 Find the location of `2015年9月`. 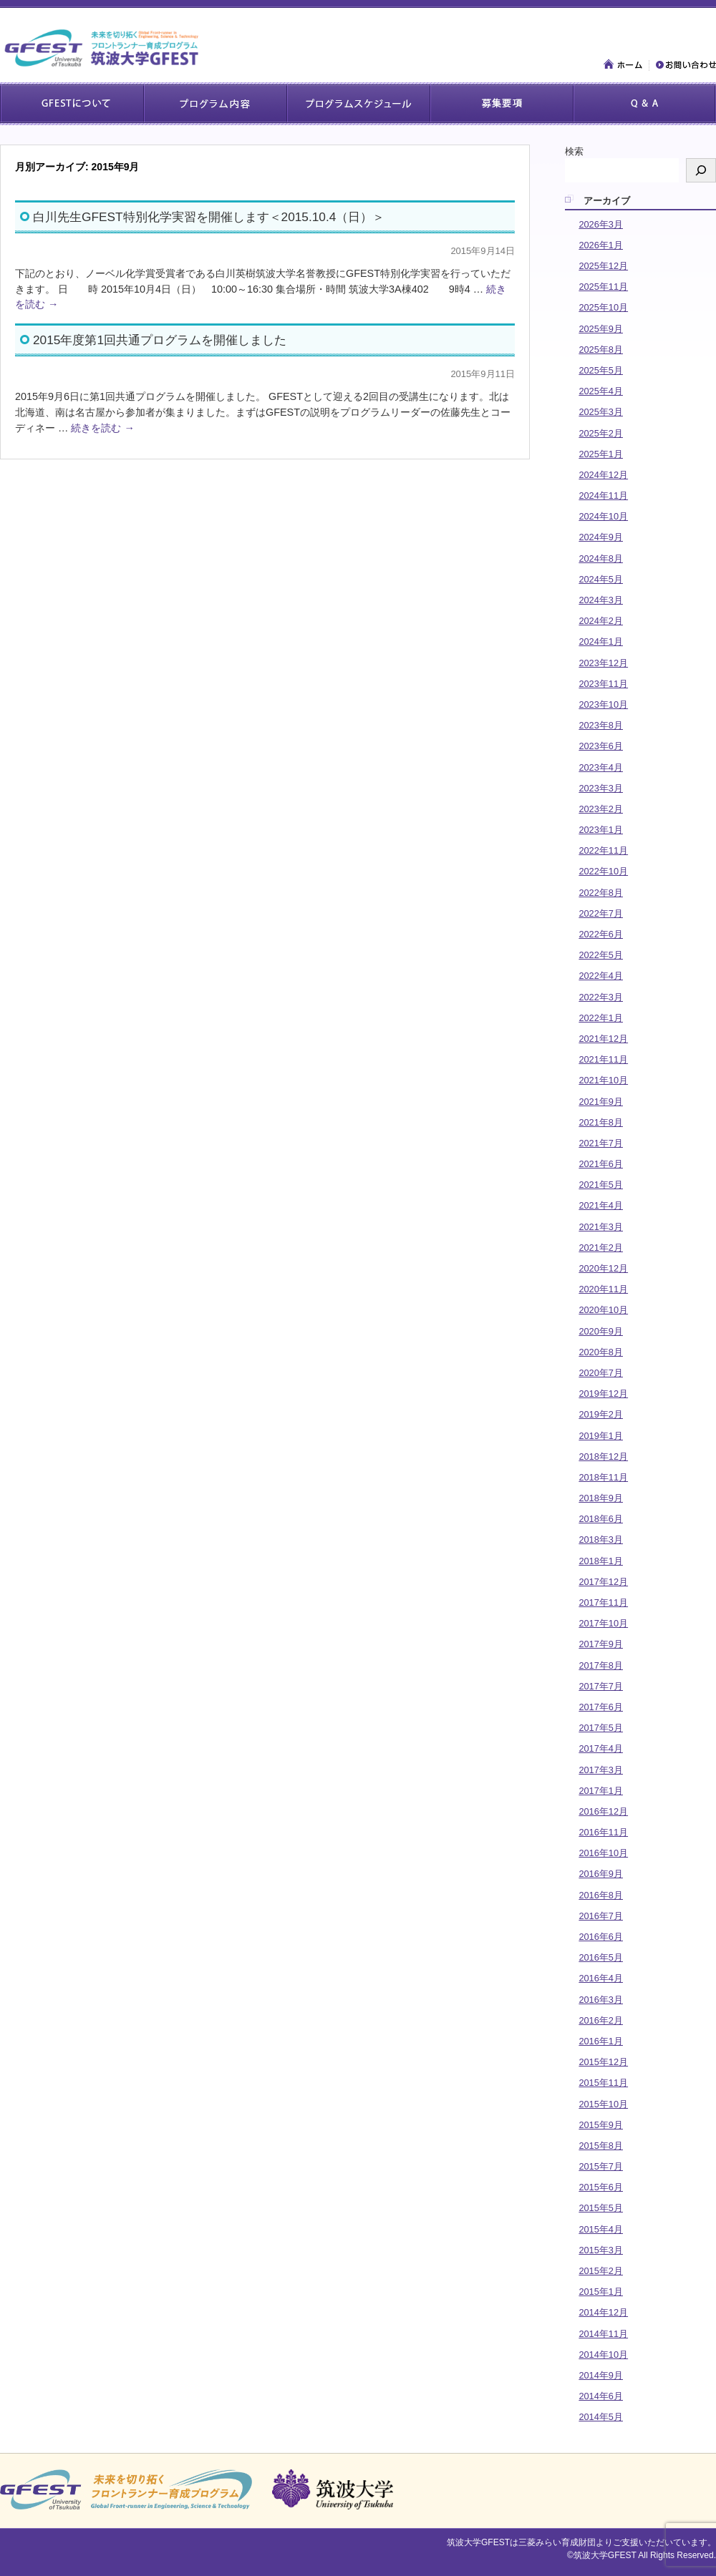

2015年9月 is located at coordinates (601, 2124).